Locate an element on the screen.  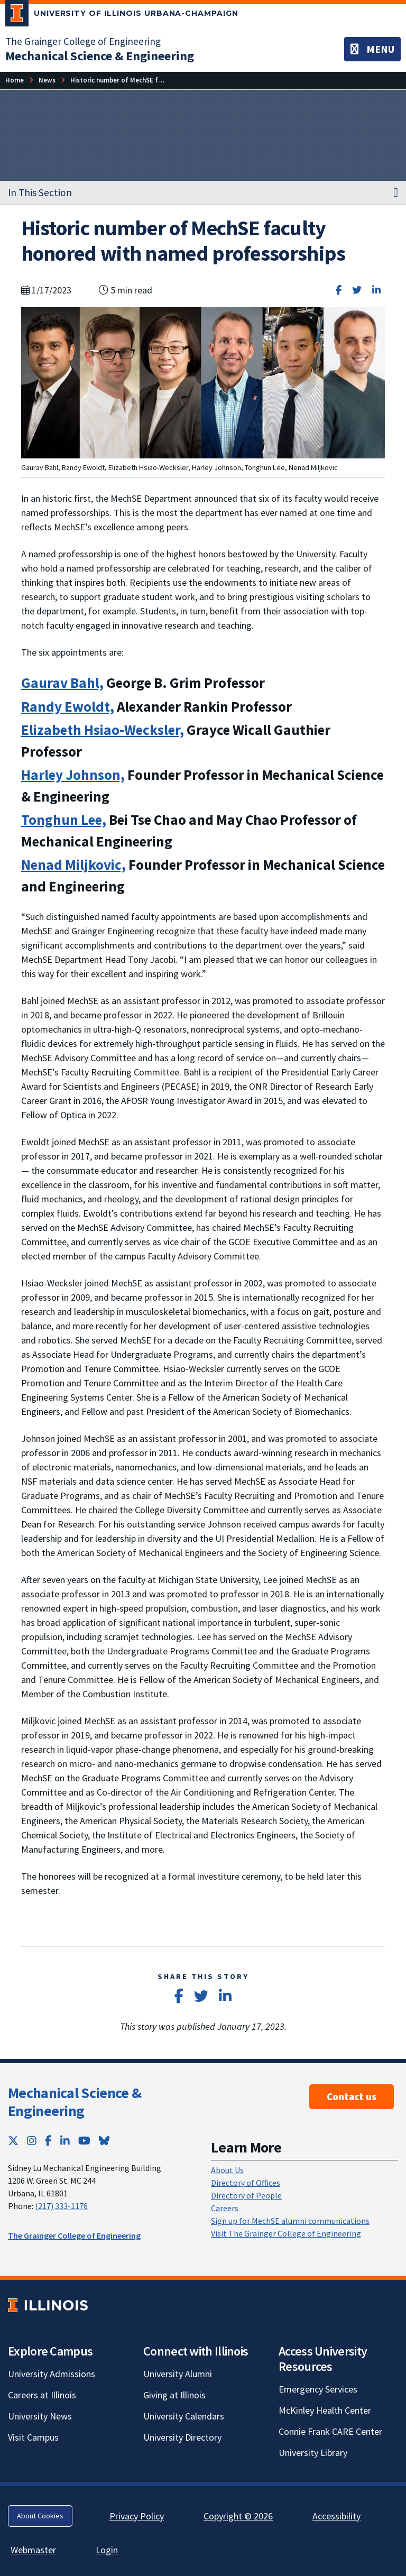
McKinley Health Center [McKinley Health Center; Link opens in new tab] is located at coordinates (325, 2410).